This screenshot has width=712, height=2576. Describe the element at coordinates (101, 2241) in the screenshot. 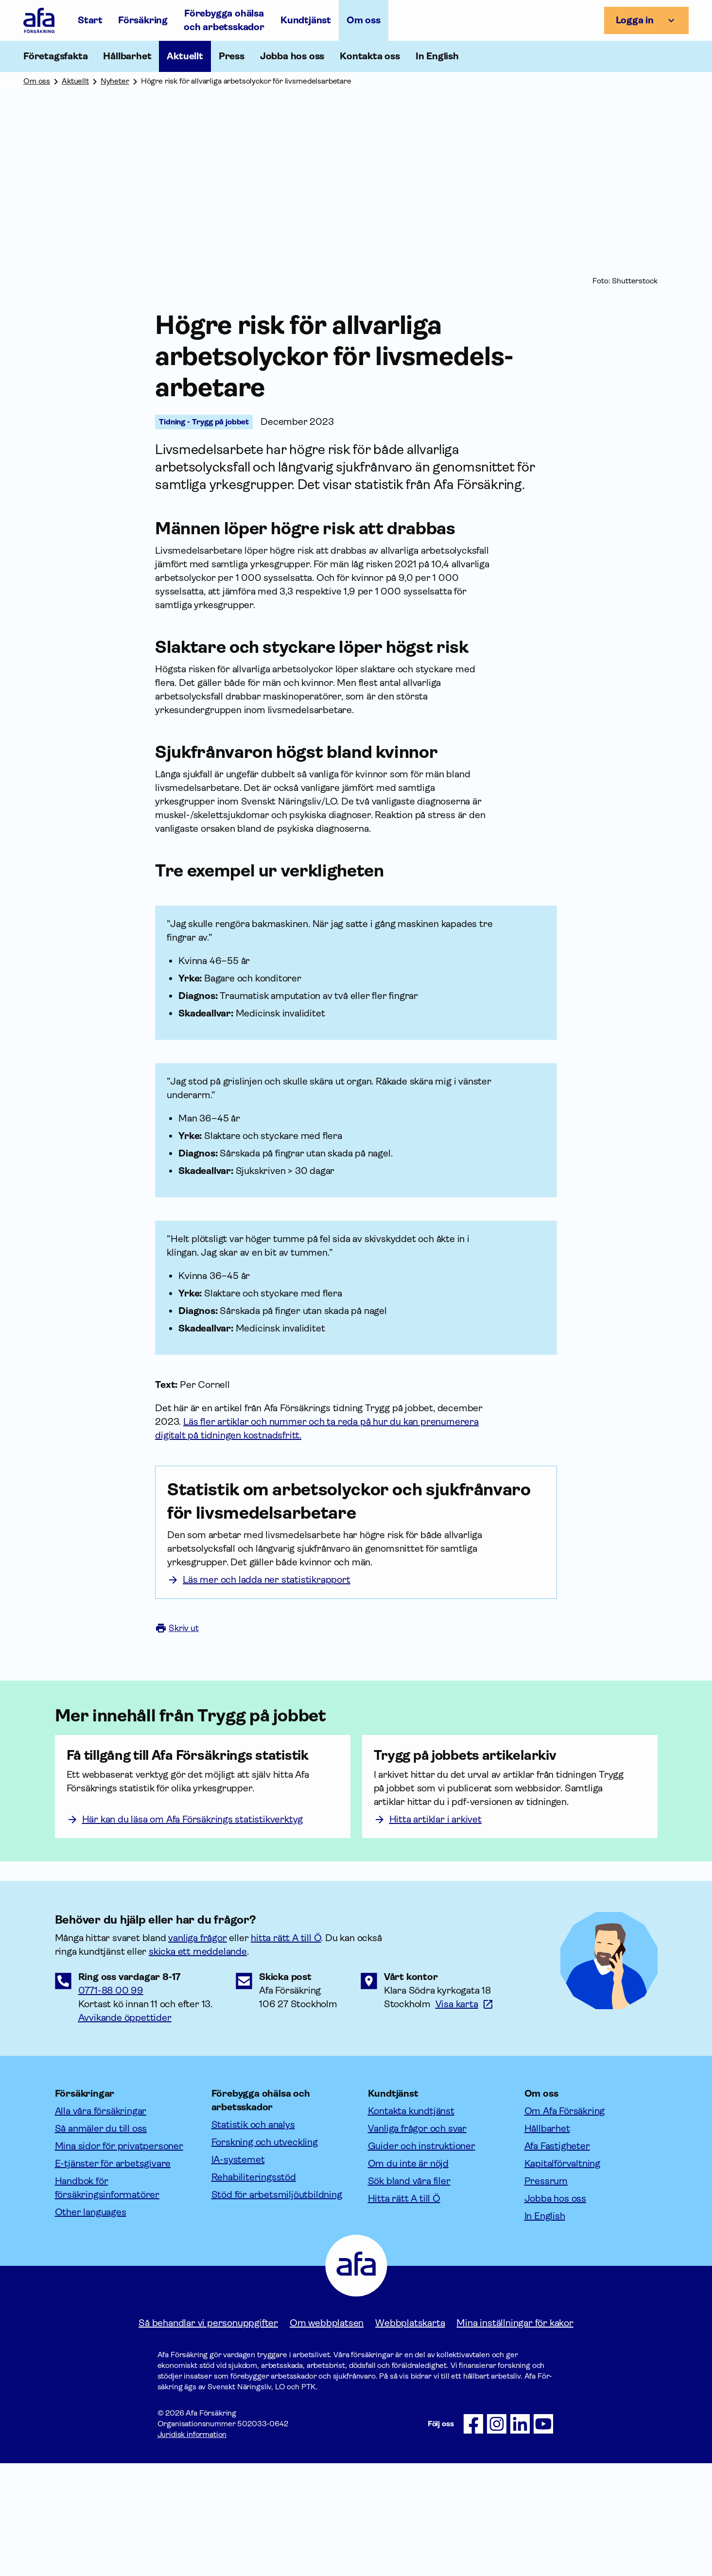

I see `Så anmäler du till oss` at that location.